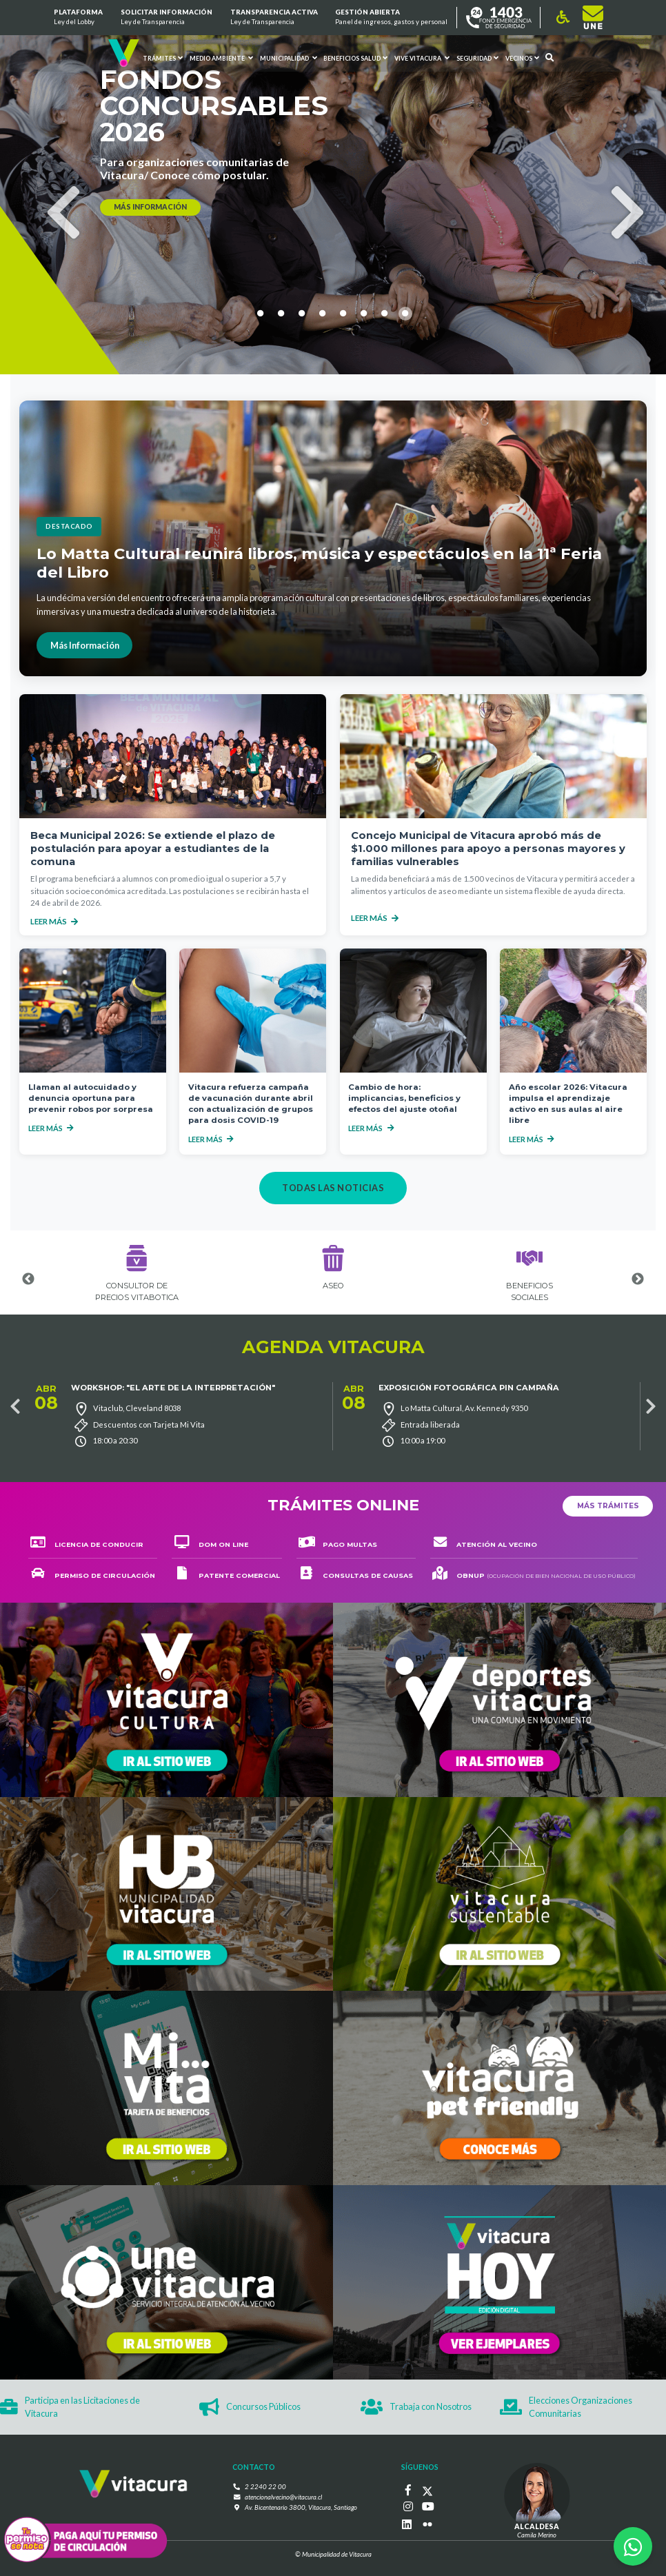  Describe the element at coordinates (355, 58) in the screenshot. I see `Beneficios Salud [button]` at that location.